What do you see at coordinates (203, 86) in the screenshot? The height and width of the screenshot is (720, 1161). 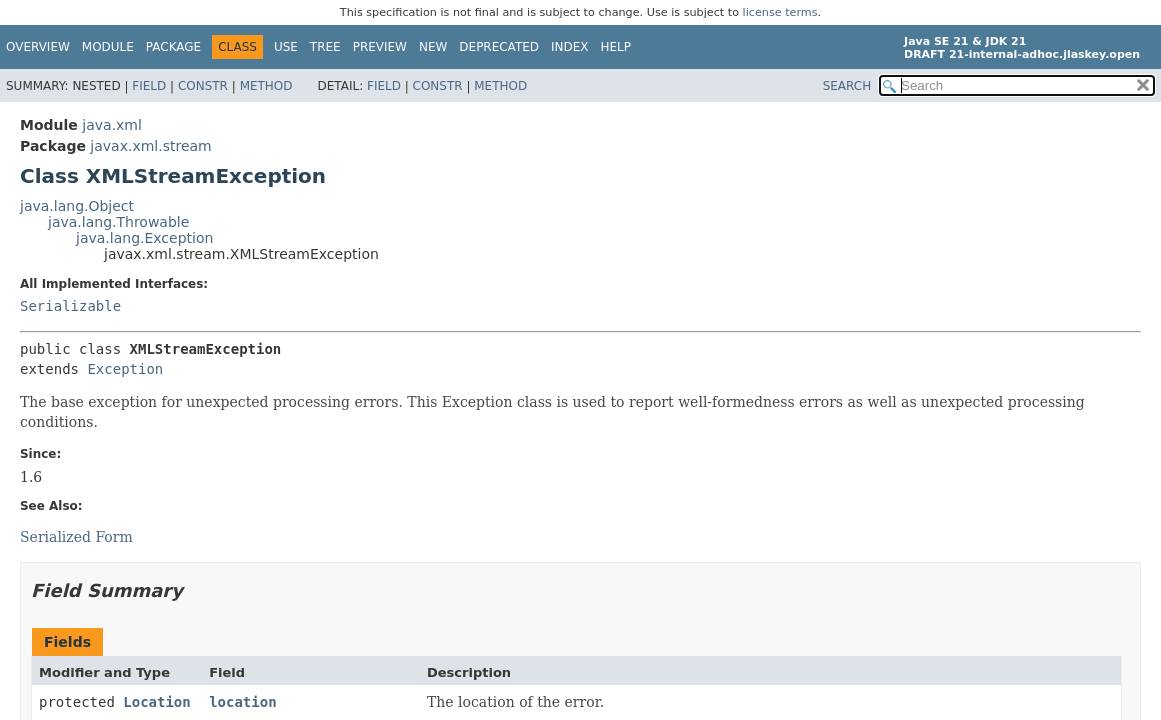 I see `Constr` at bounding box center [203, 86].